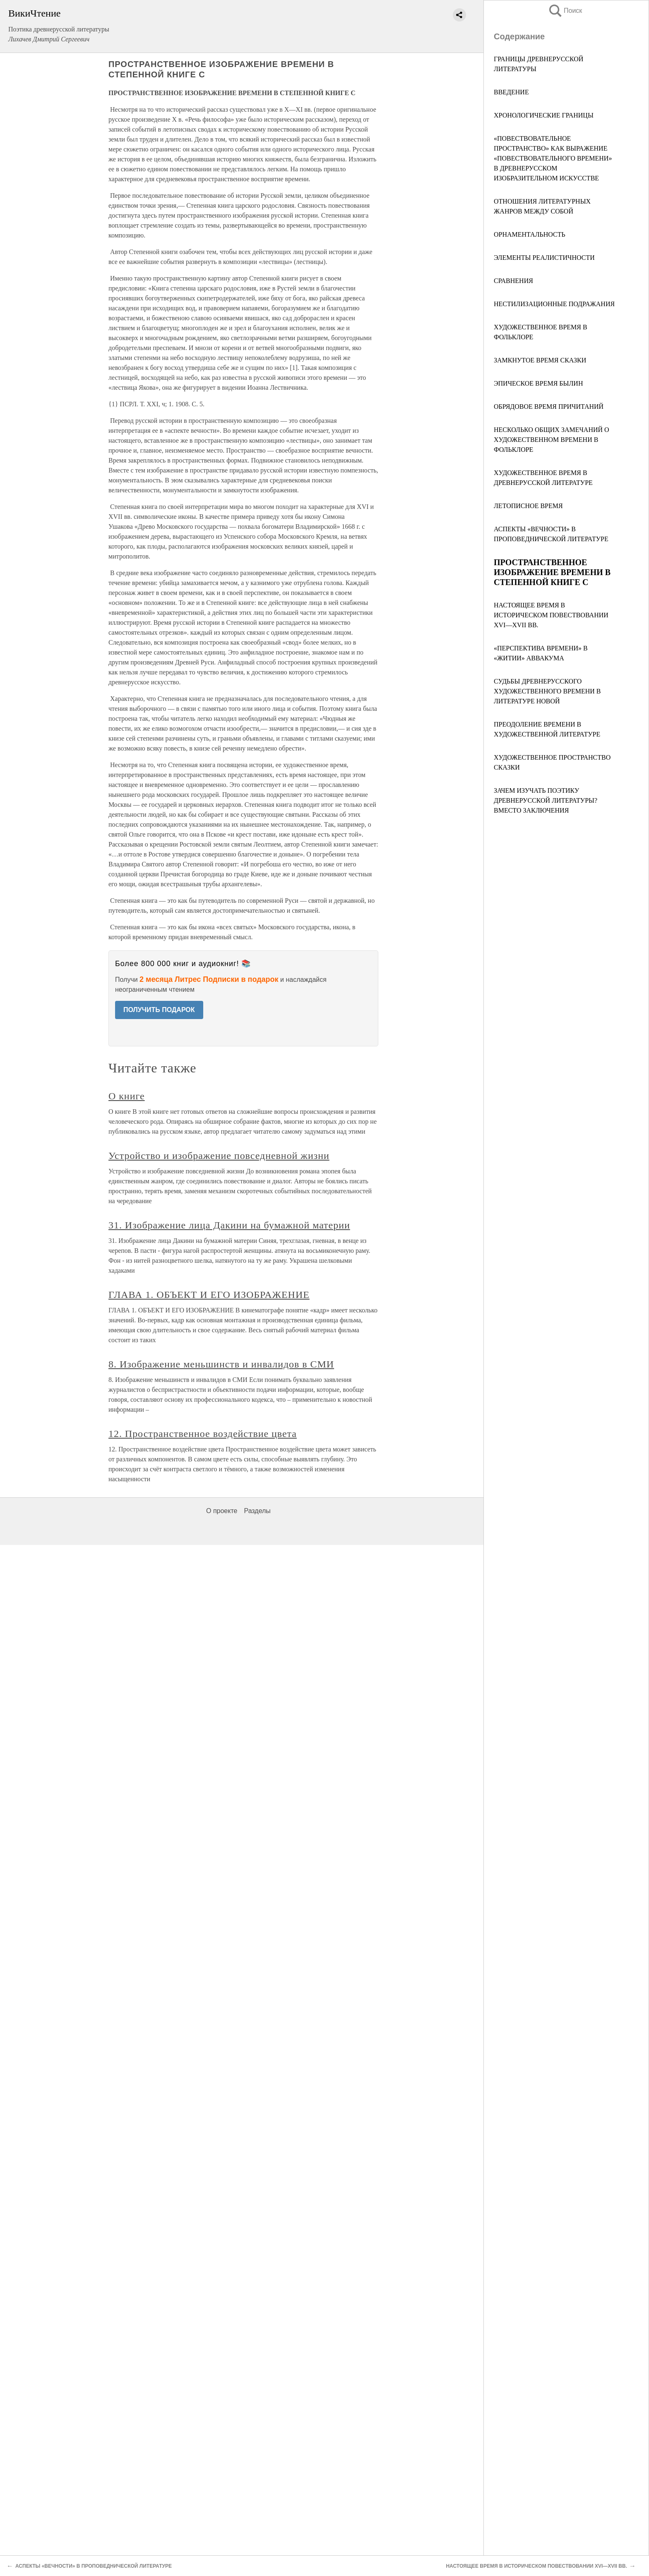  What do you see at coordinates (551, 439) in the screenshot?
I see `НЕСКОЛЬКО ОБЩИХ ЗАМЕЧАНИЙ О ХУДОЖЕСТВЕННОМ ВРЕМЕНИ В ФОЛЬКЛОРЕ` at bounding box center [551, 439].